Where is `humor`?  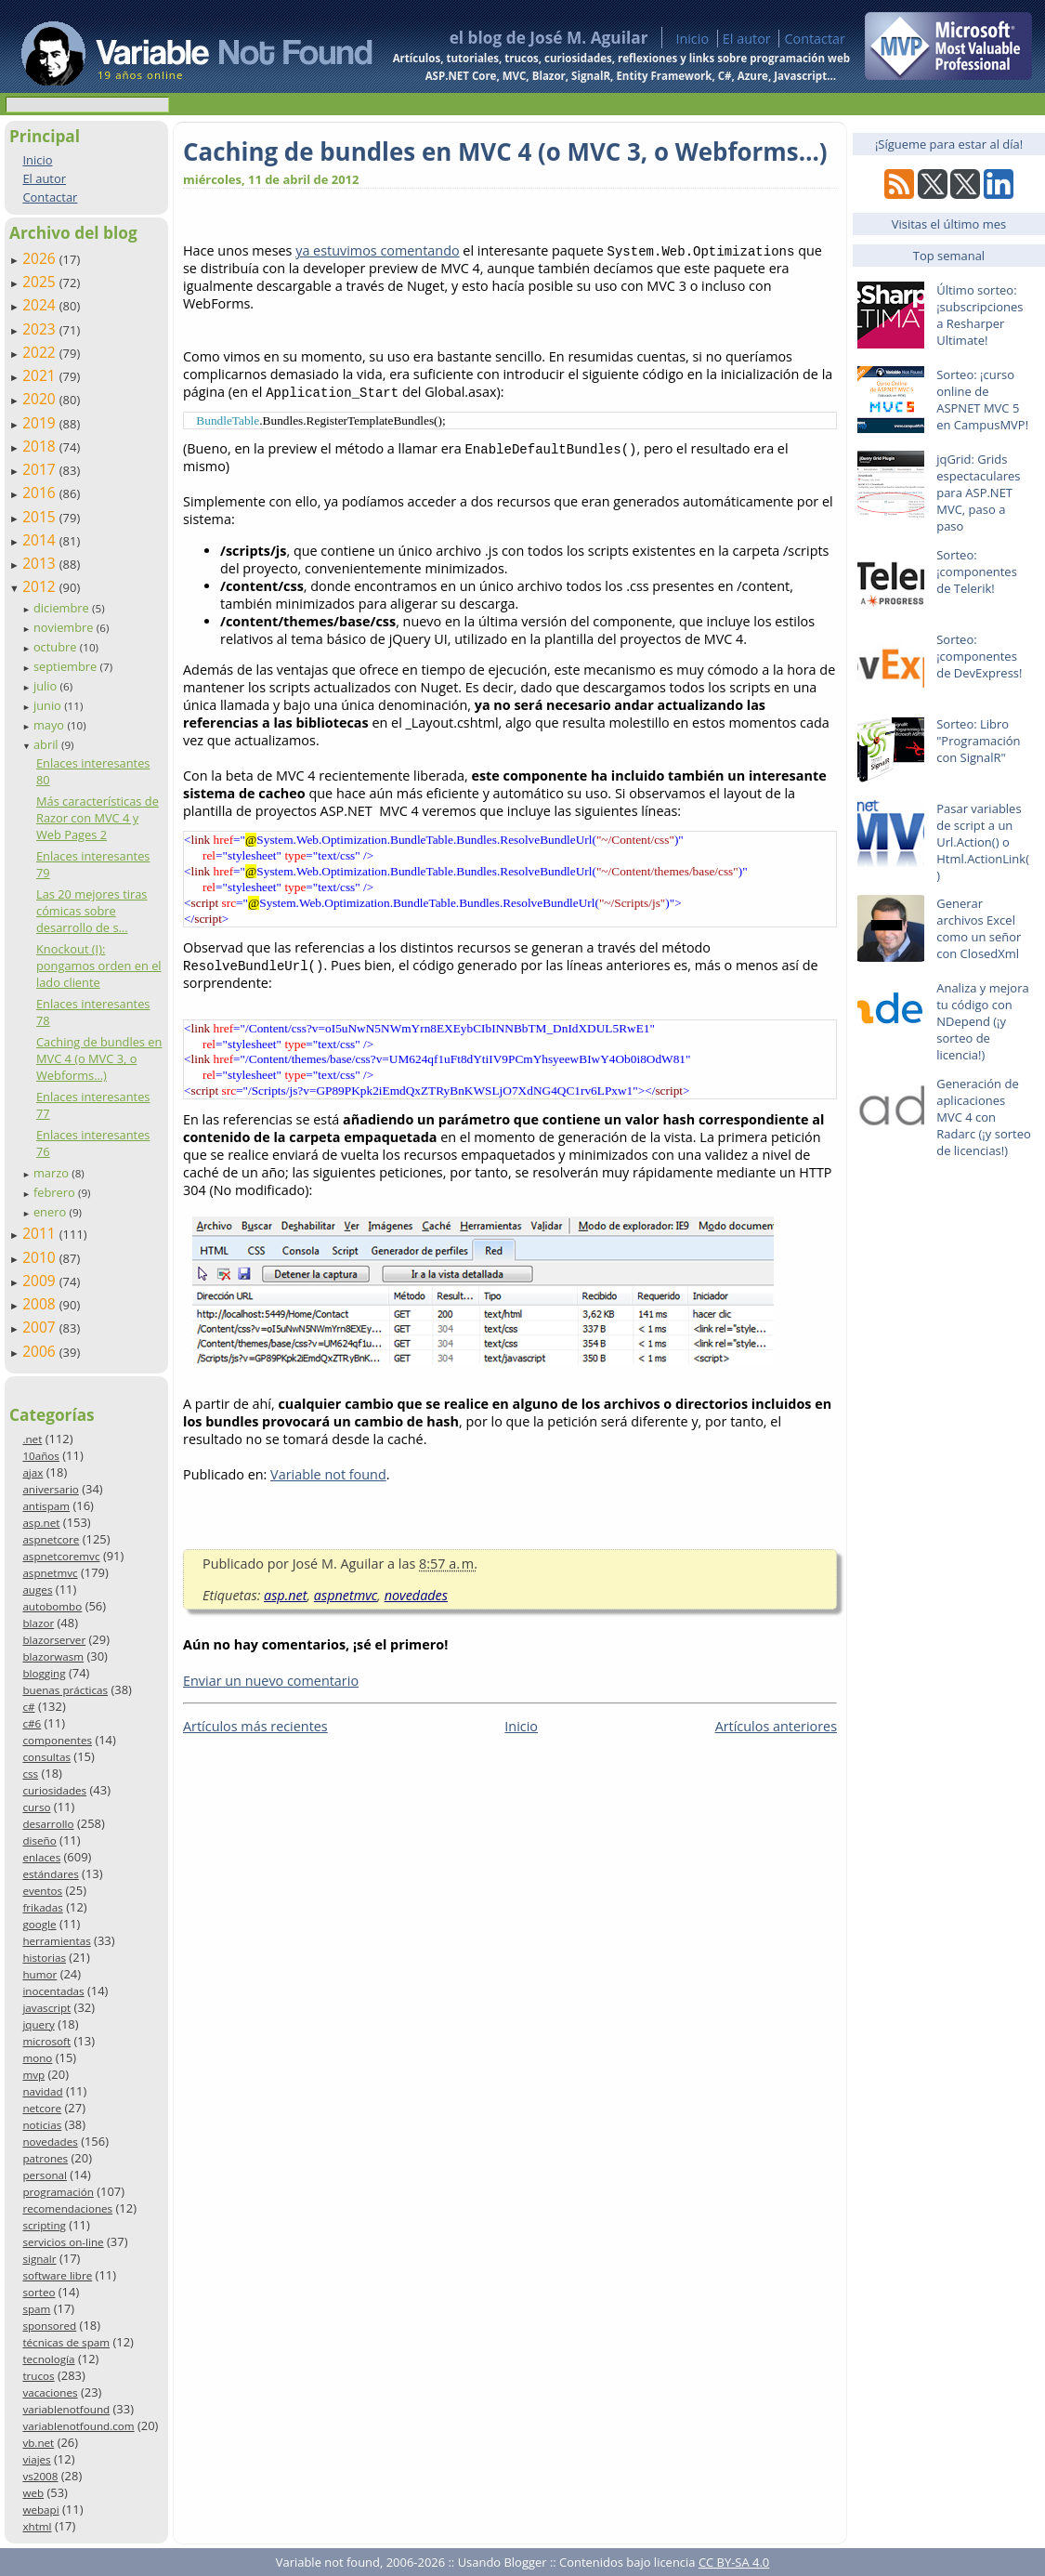
humor is located at coordinates (39, 1974).